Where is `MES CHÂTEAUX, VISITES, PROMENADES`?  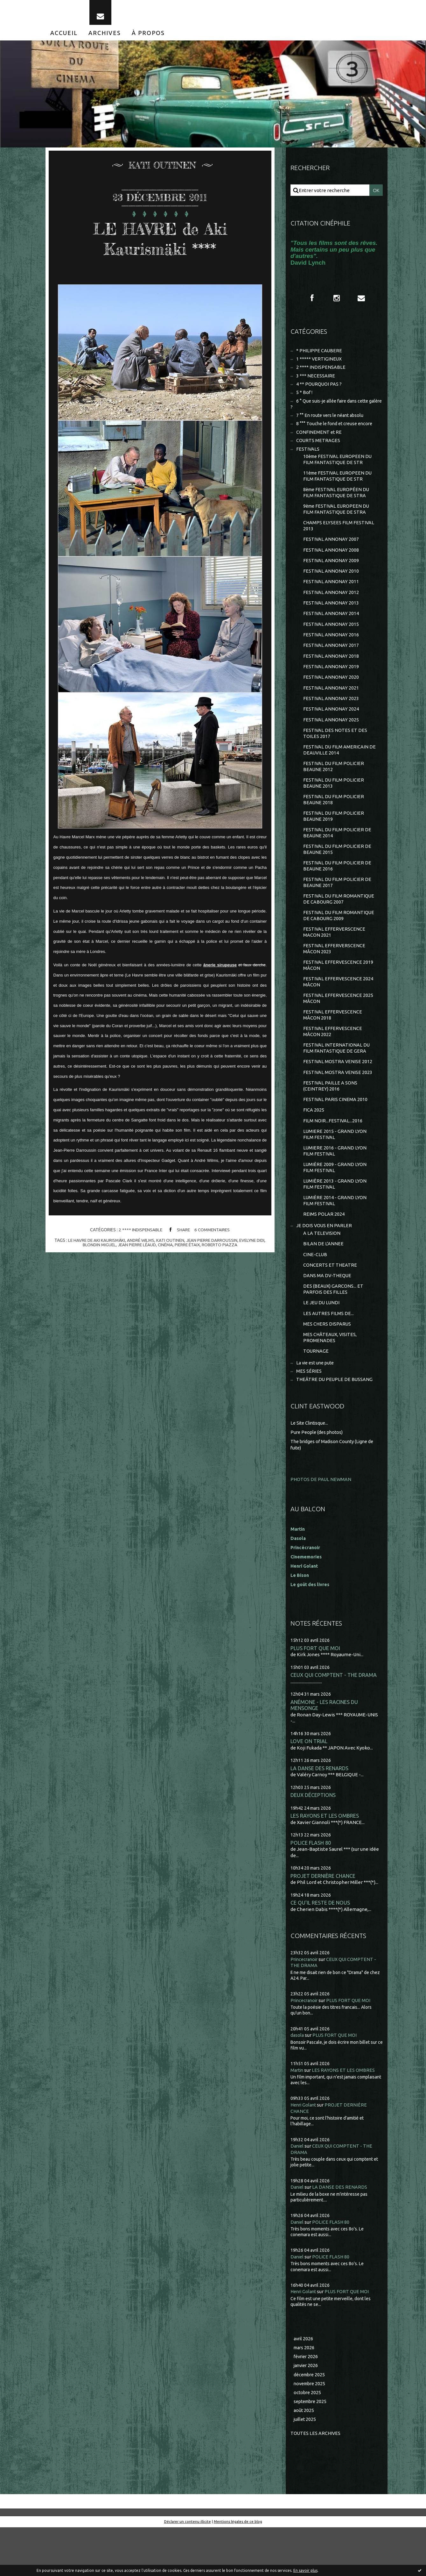 MES CHÂTEAUX, VISITES, PROMENADES is located at coordinates (330, 1380).